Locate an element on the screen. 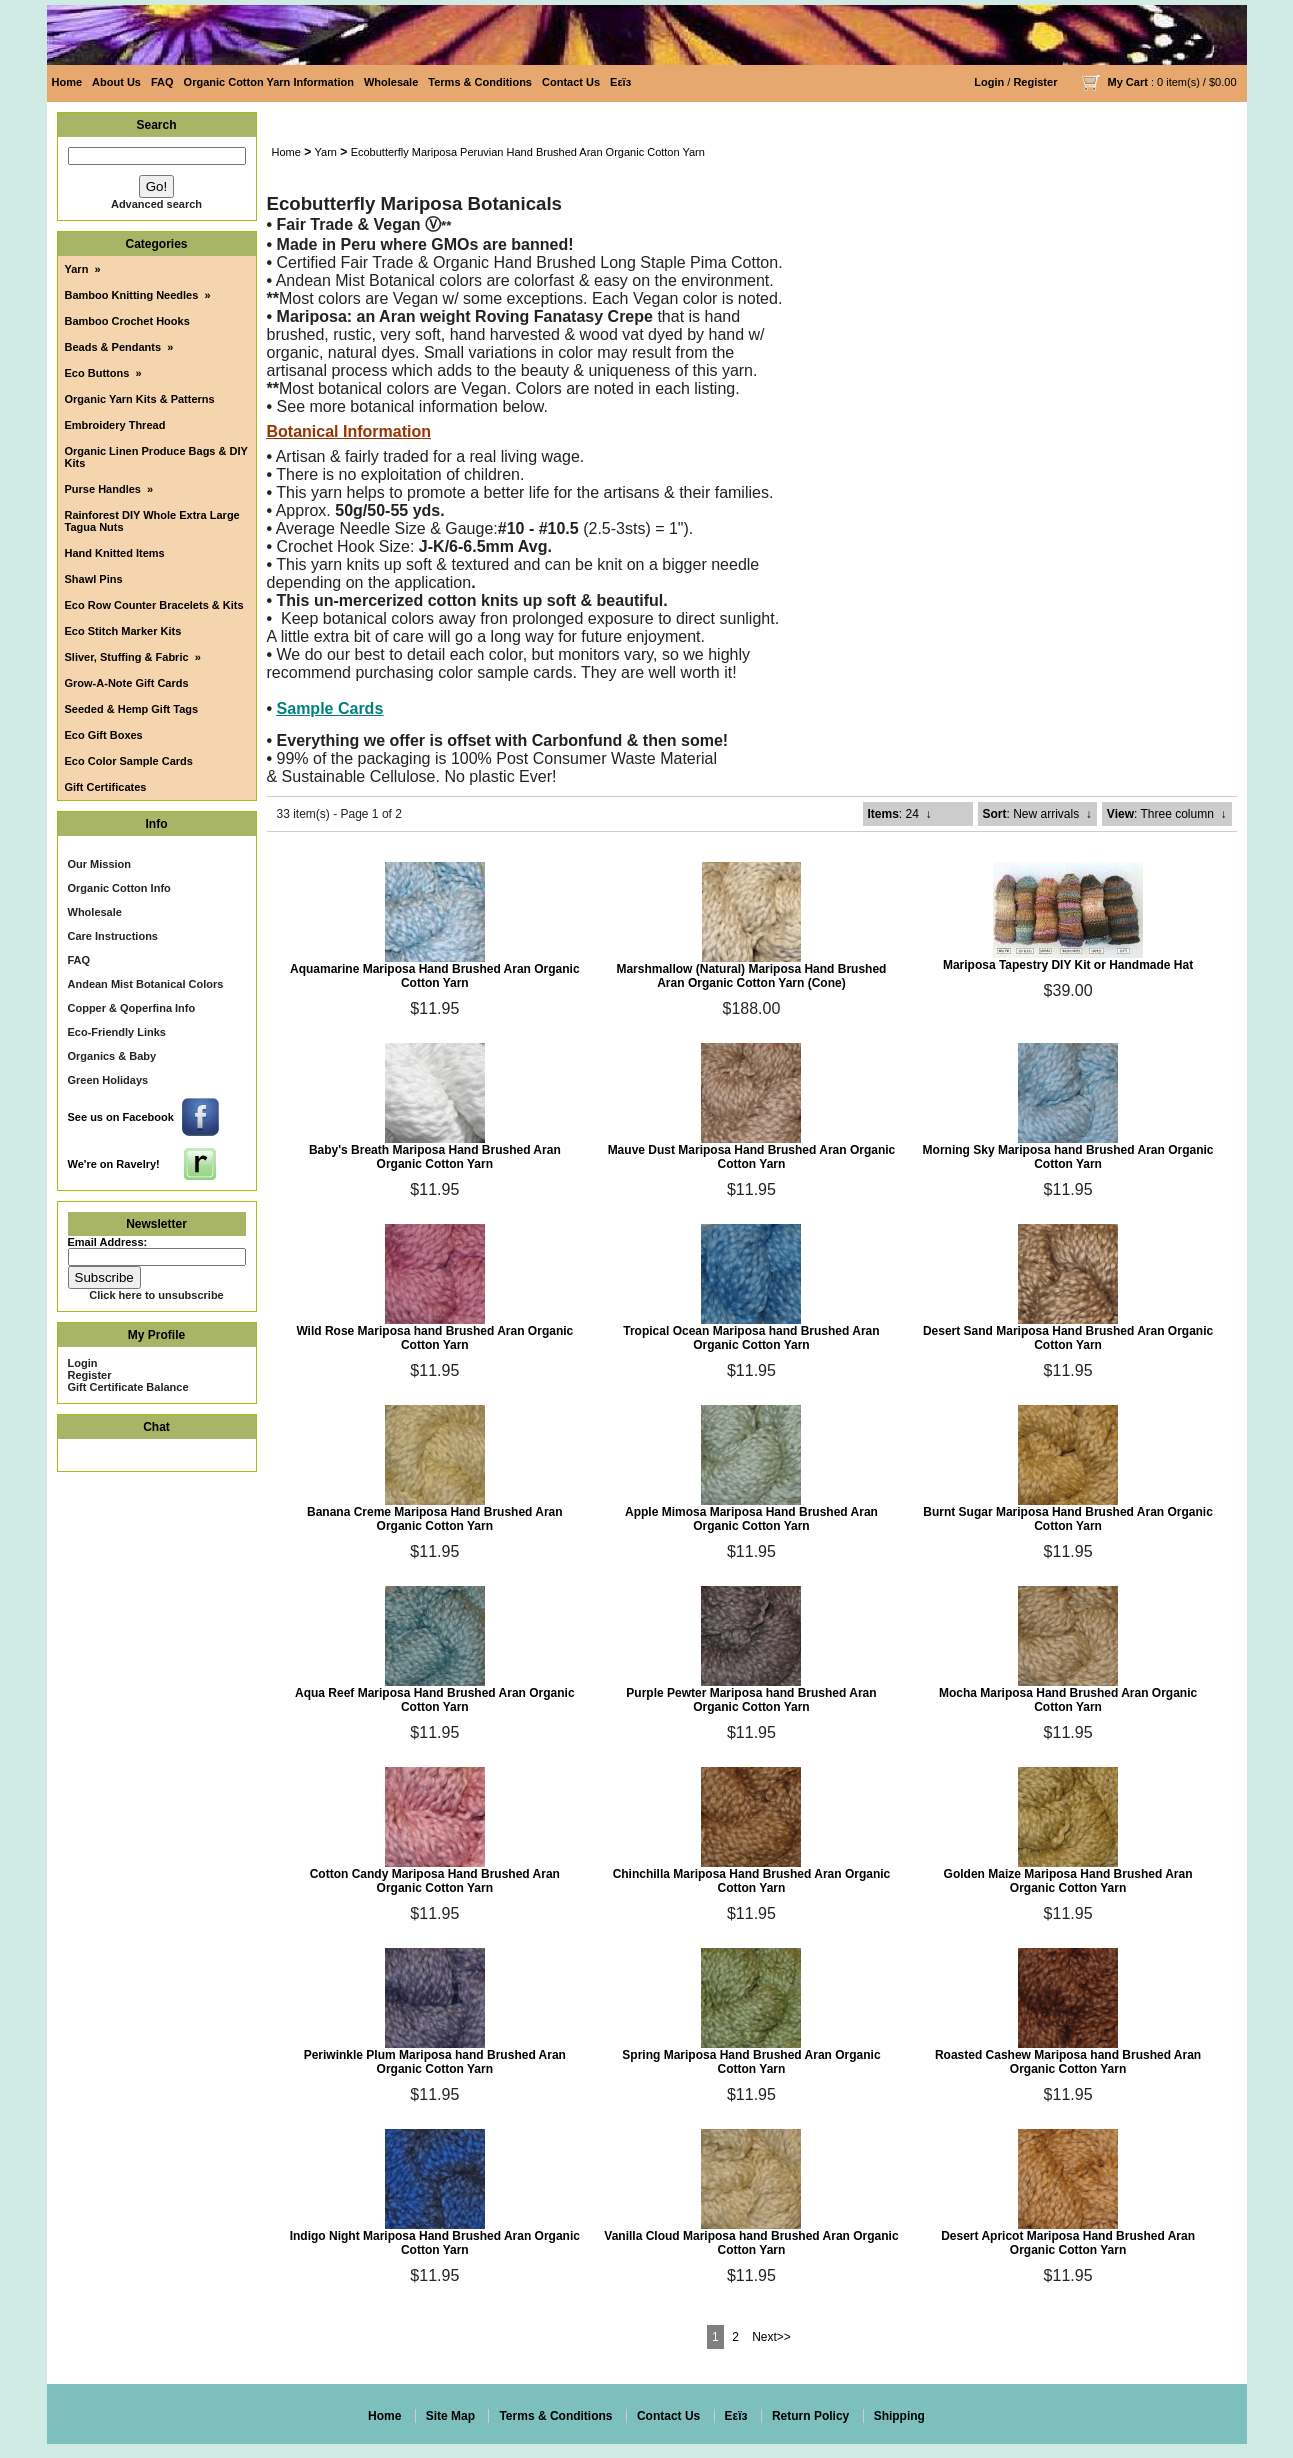 The image size is (1293, 2458). Organic Cotton Info is located at coordinates (119, 888).